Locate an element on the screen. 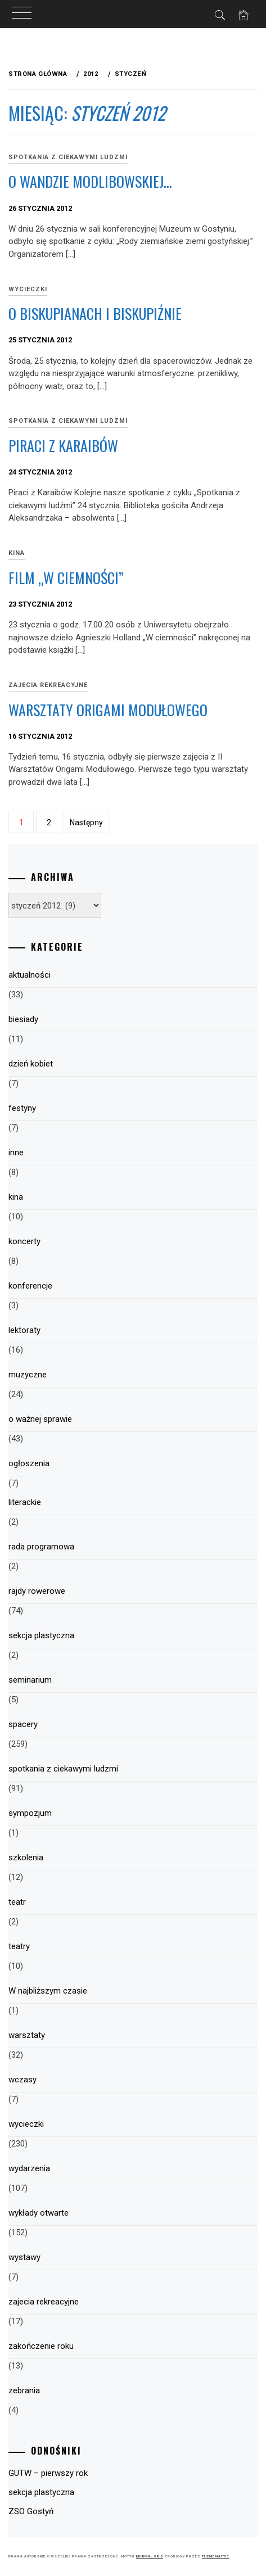 This screenshot has width=266, height=2576. sympozjum is located at coordinates (30, 1813).